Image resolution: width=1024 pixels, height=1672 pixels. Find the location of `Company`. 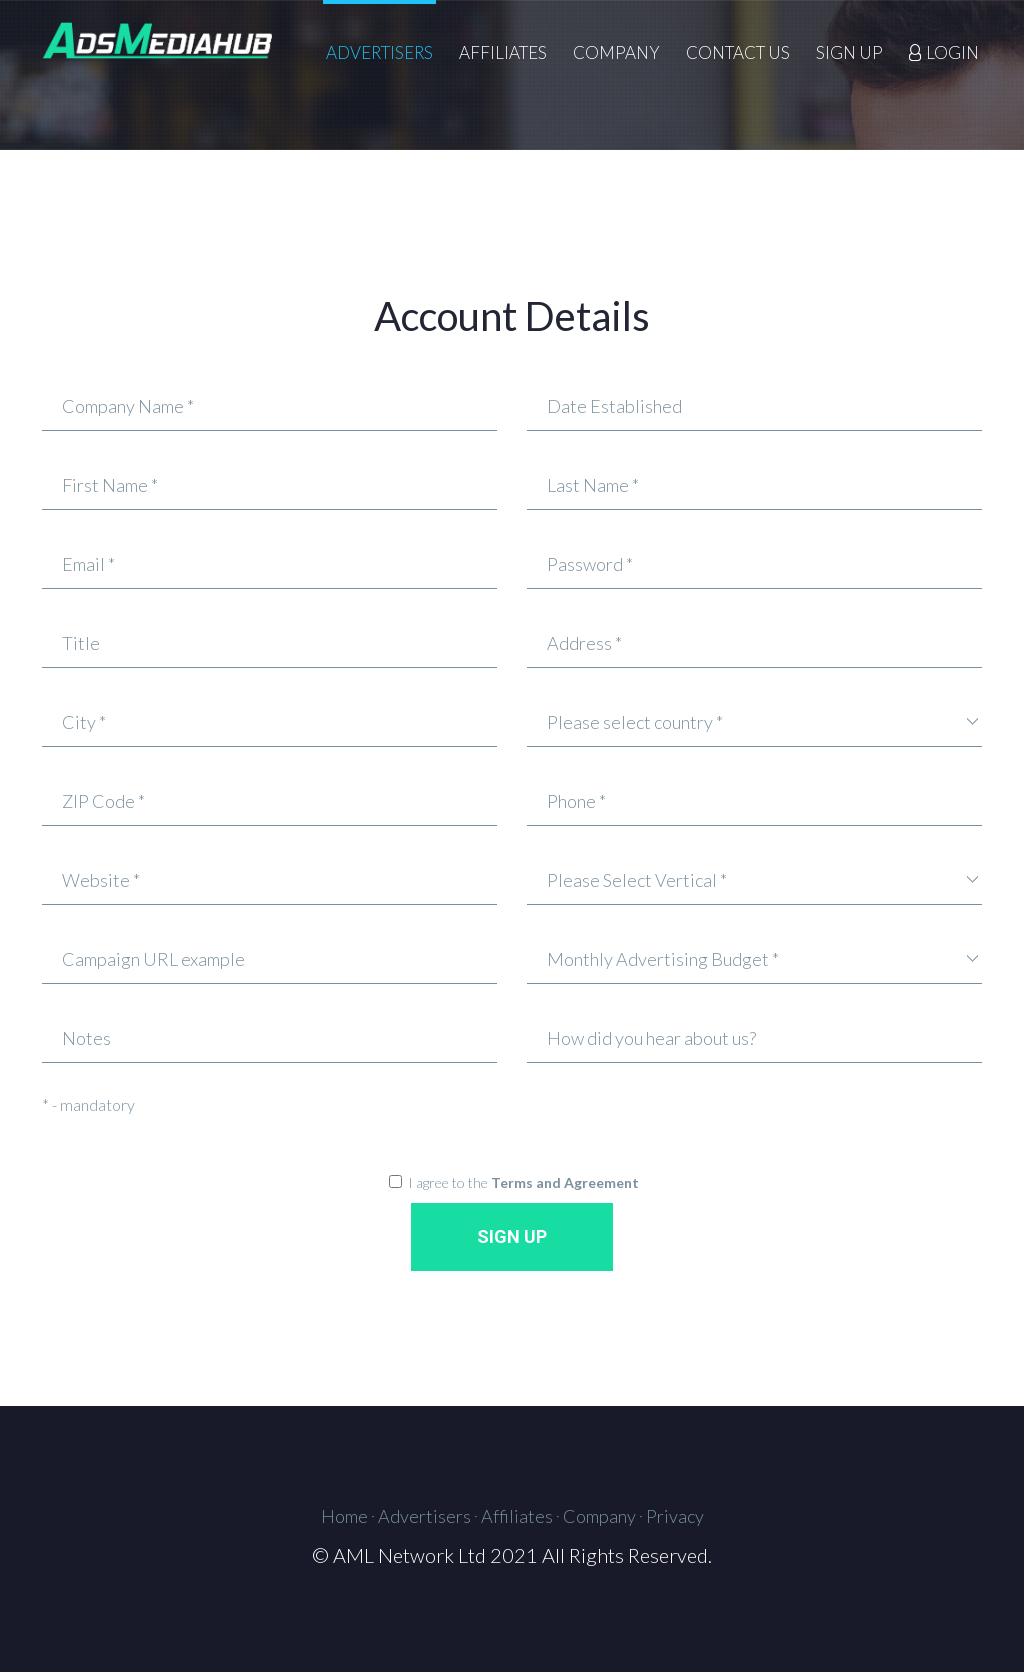

Company is located at coordinates (616, 53).